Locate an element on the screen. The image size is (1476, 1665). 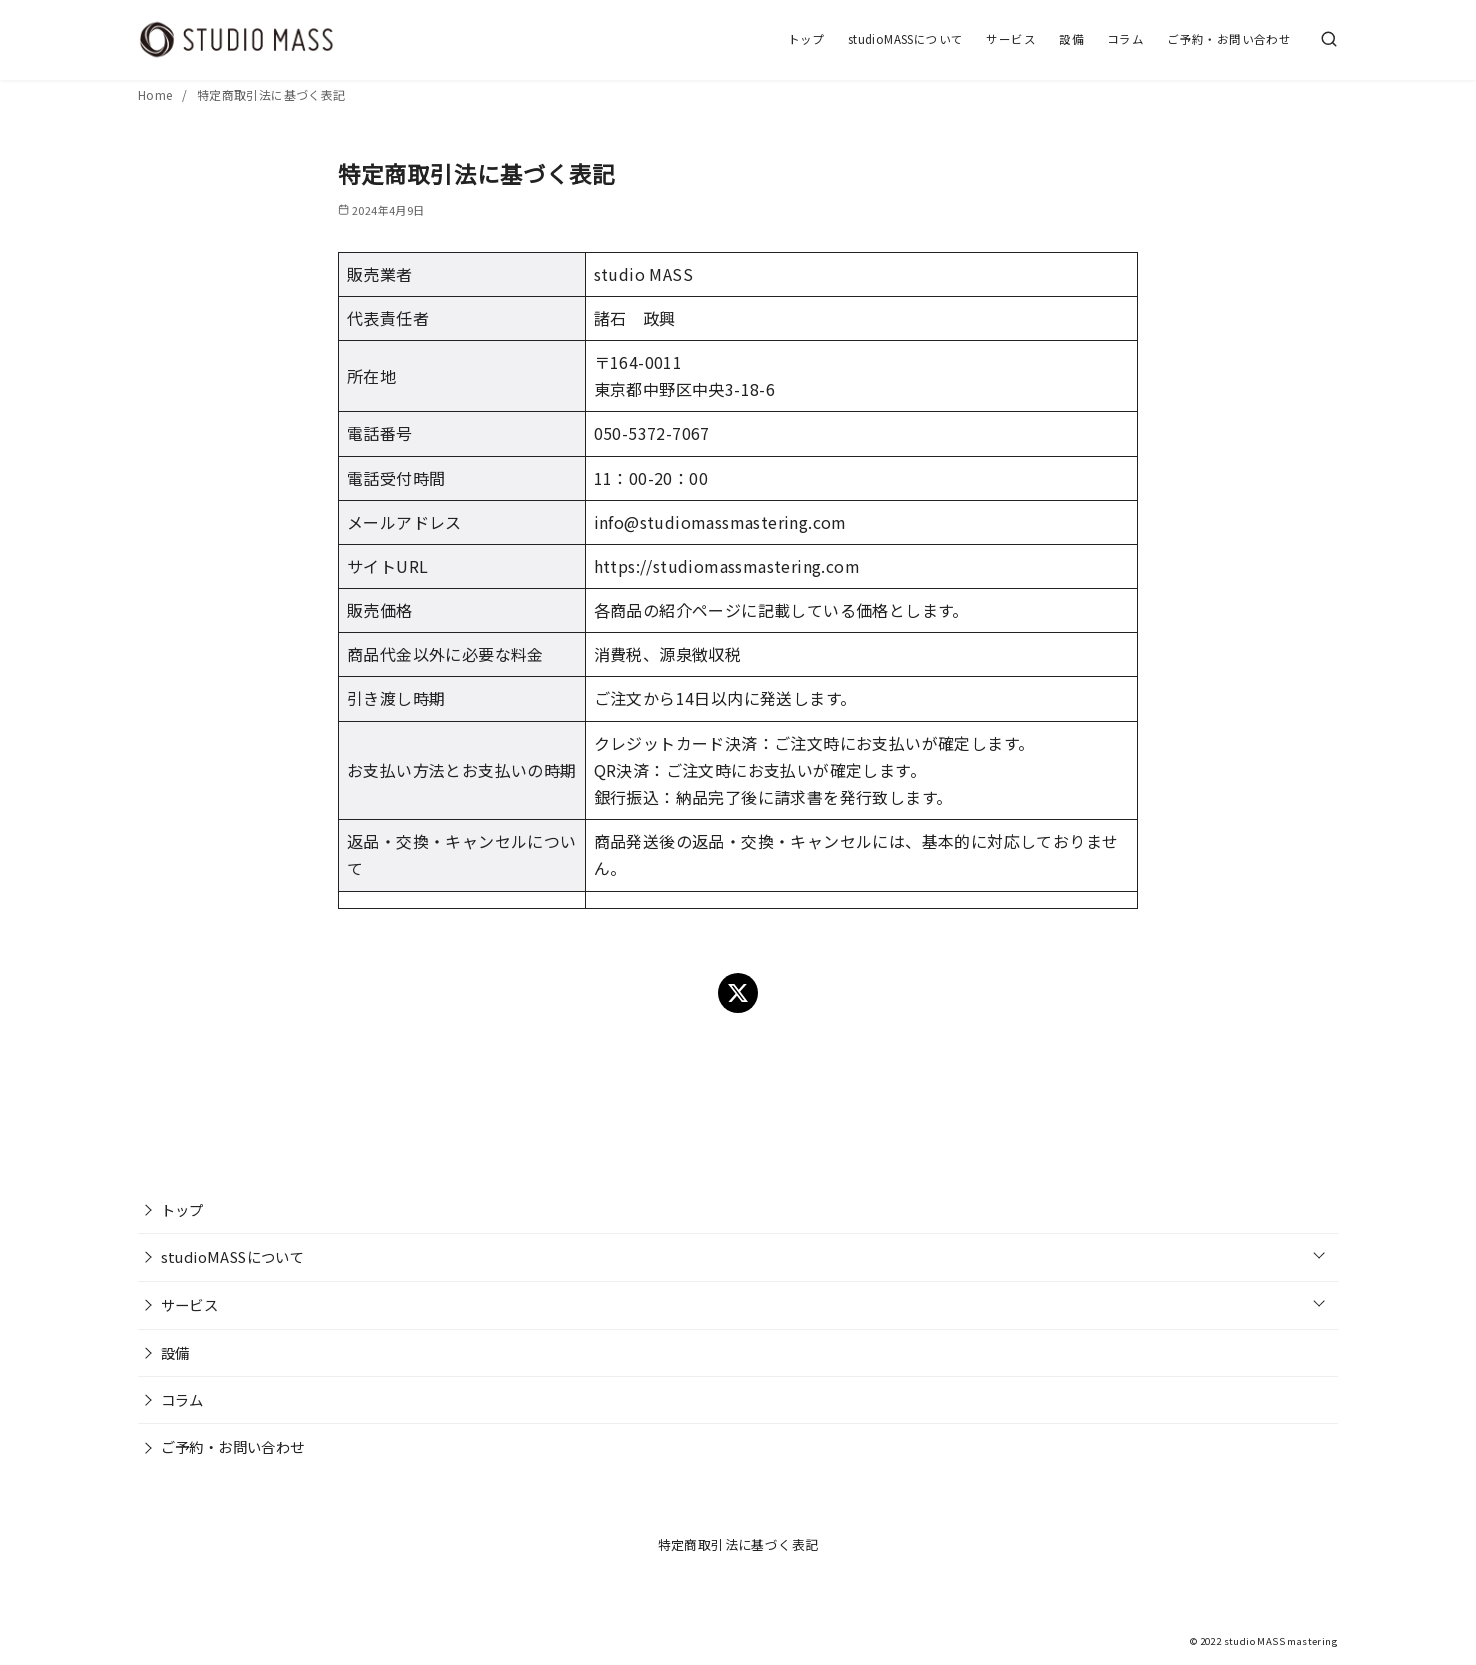
コラム is located at coordinates (1125, 39).